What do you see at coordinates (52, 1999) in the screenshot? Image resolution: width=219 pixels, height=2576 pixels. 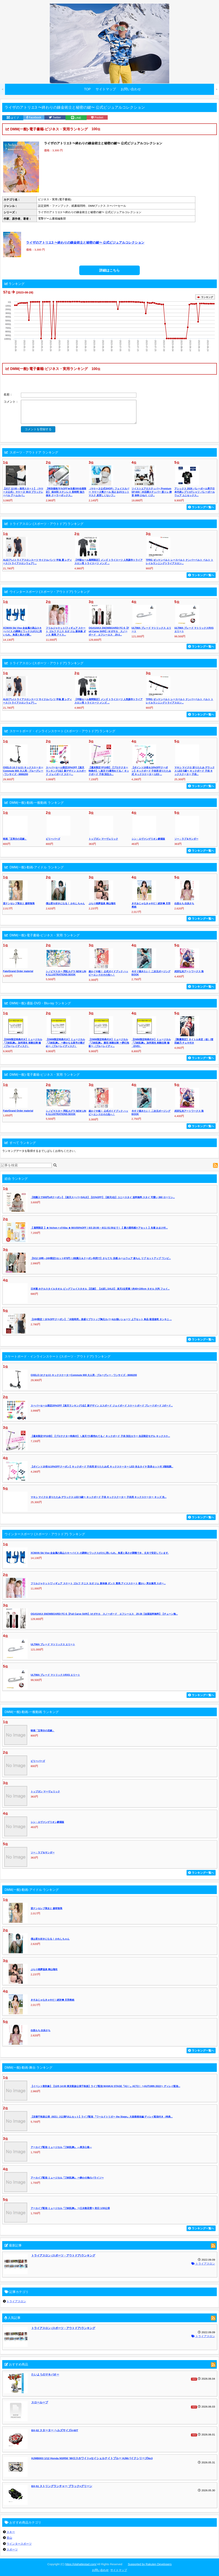 I see `きすみじゃなきゃやだ！絶対◆ 天羽希純` at bounding box center [52, 1999].